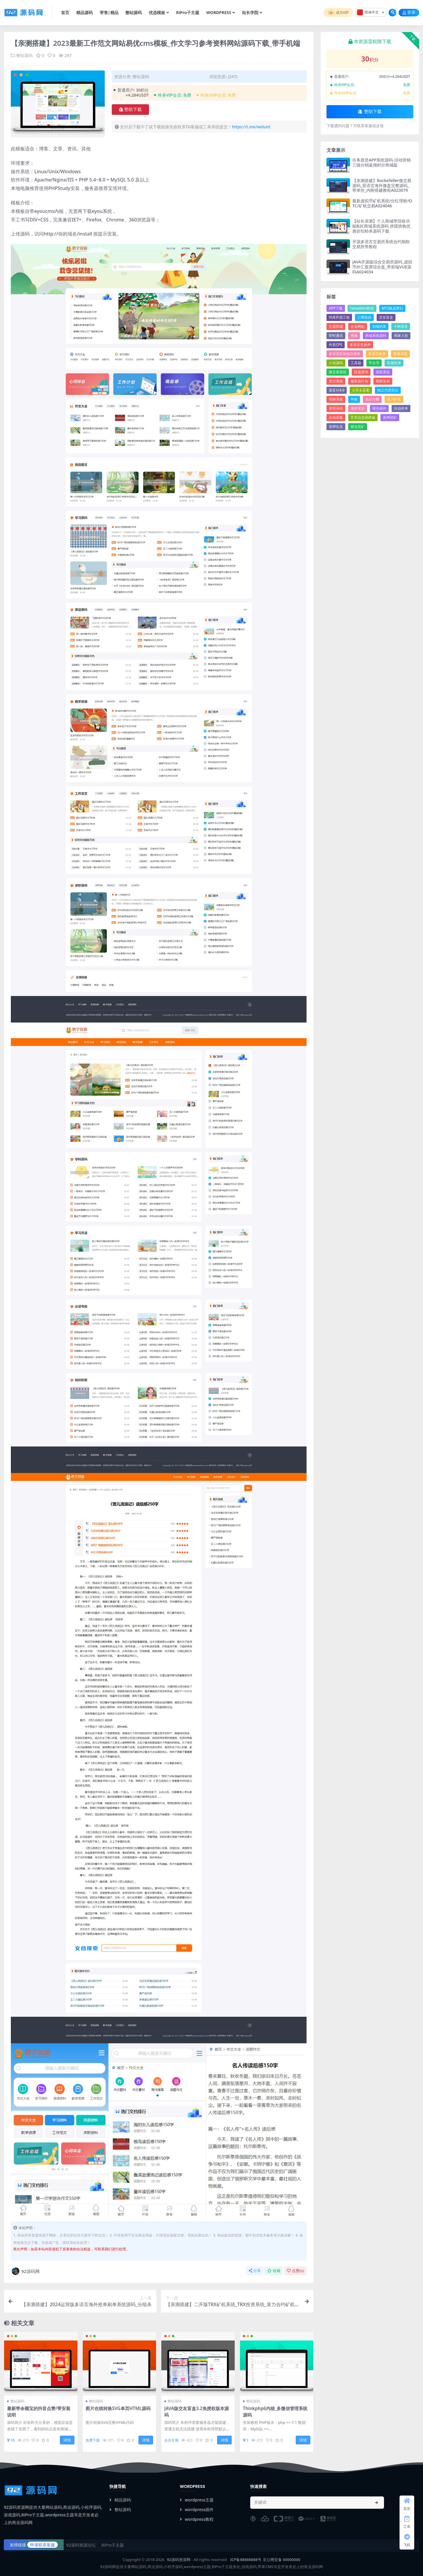 Image resolution: width=423 pixels, height=2576 pixels. I want to click on 分享, so click(255, 2271).